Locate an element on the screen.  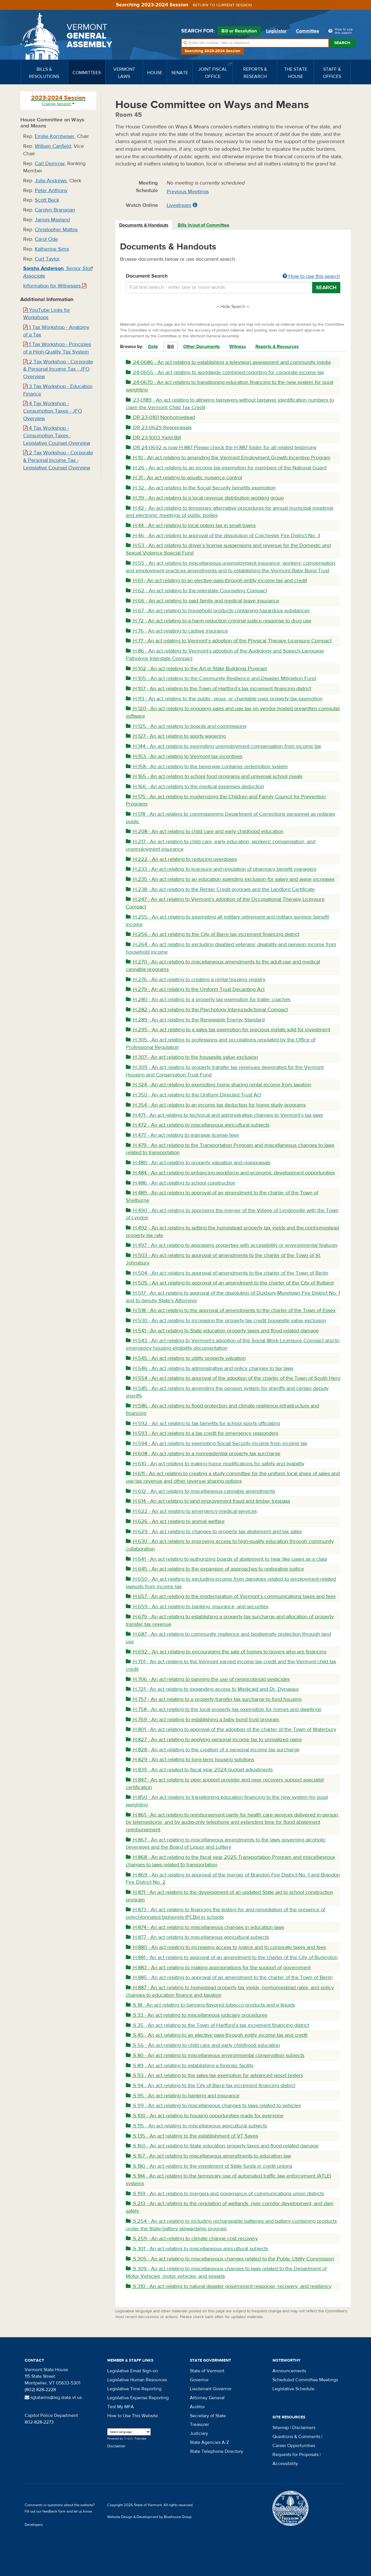
1 Tax Workshop - Anatomy of a Tax is located at coordinates (56, 331).